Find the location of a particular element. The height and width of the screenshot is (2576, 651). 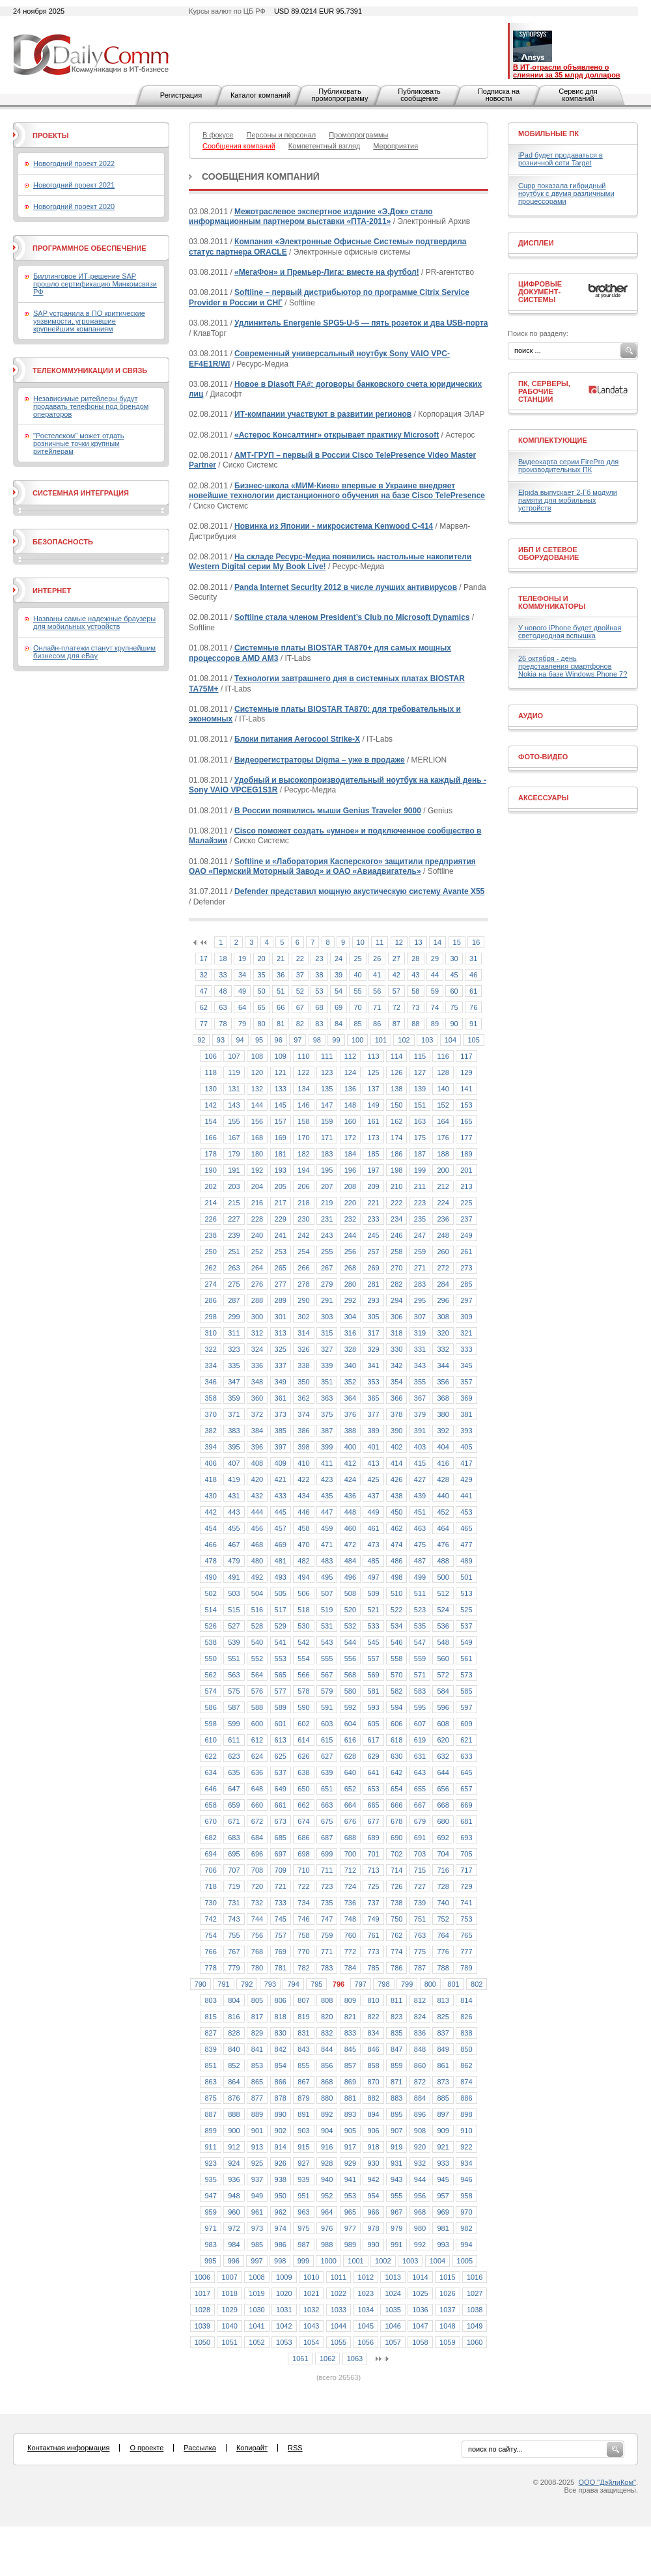

219 is located at coordinates (327, 1203).